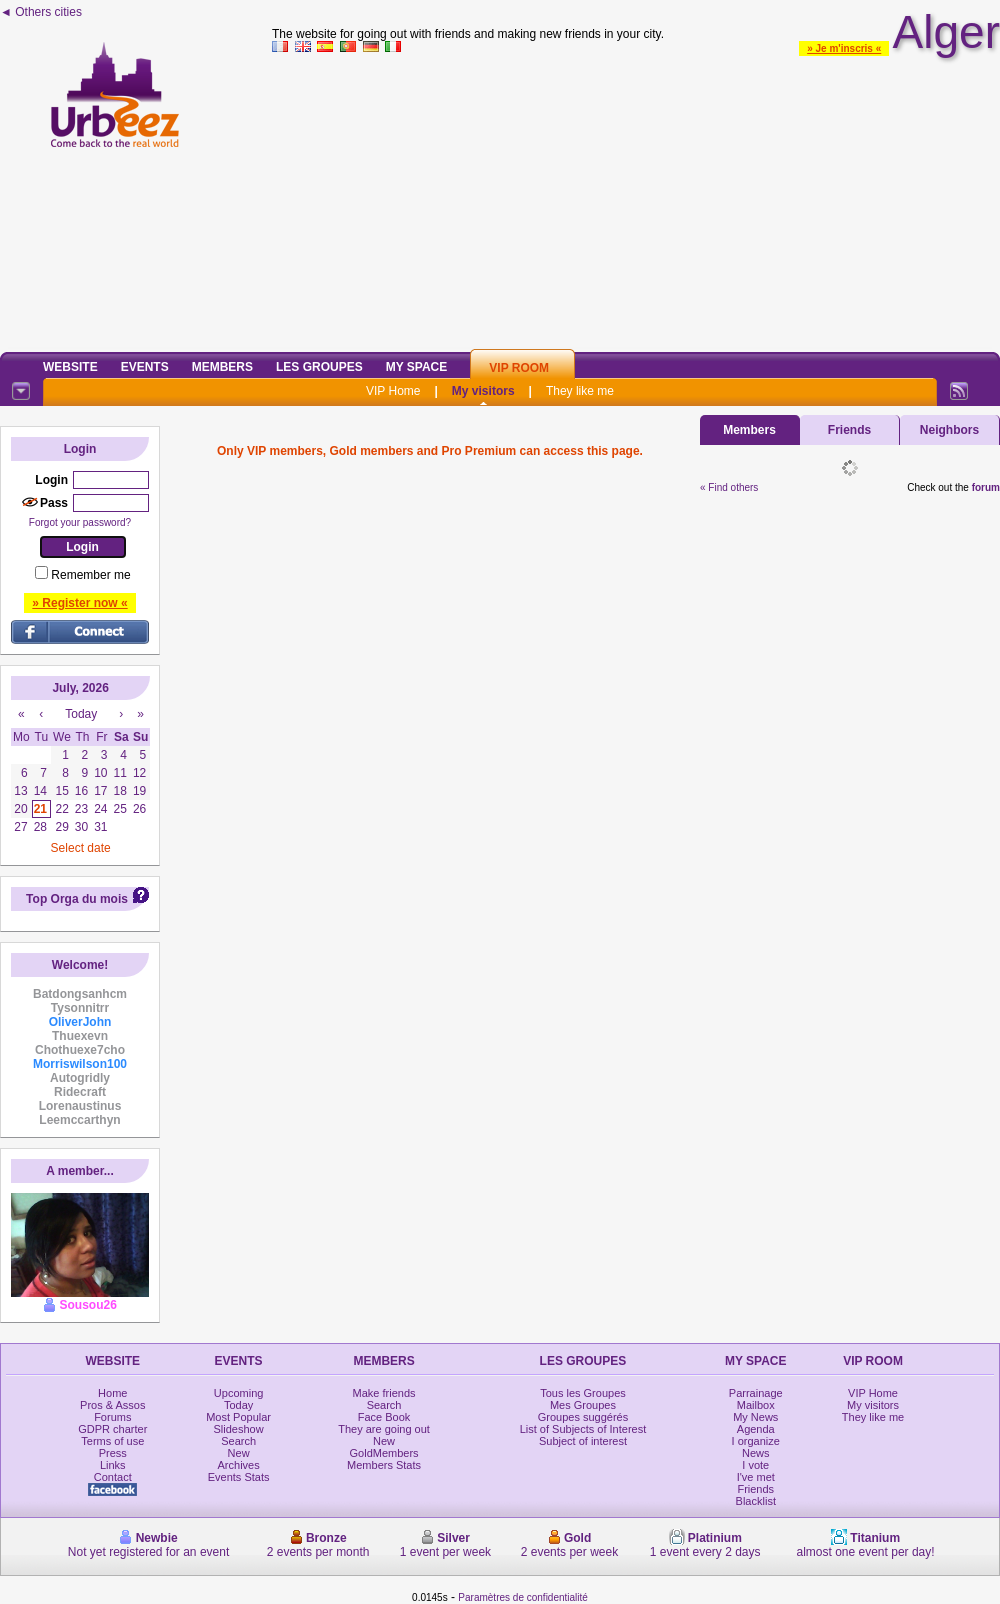  Describe the element at coordinates (756, 1393) in the screenshot. I see `Parrainage` at that location.